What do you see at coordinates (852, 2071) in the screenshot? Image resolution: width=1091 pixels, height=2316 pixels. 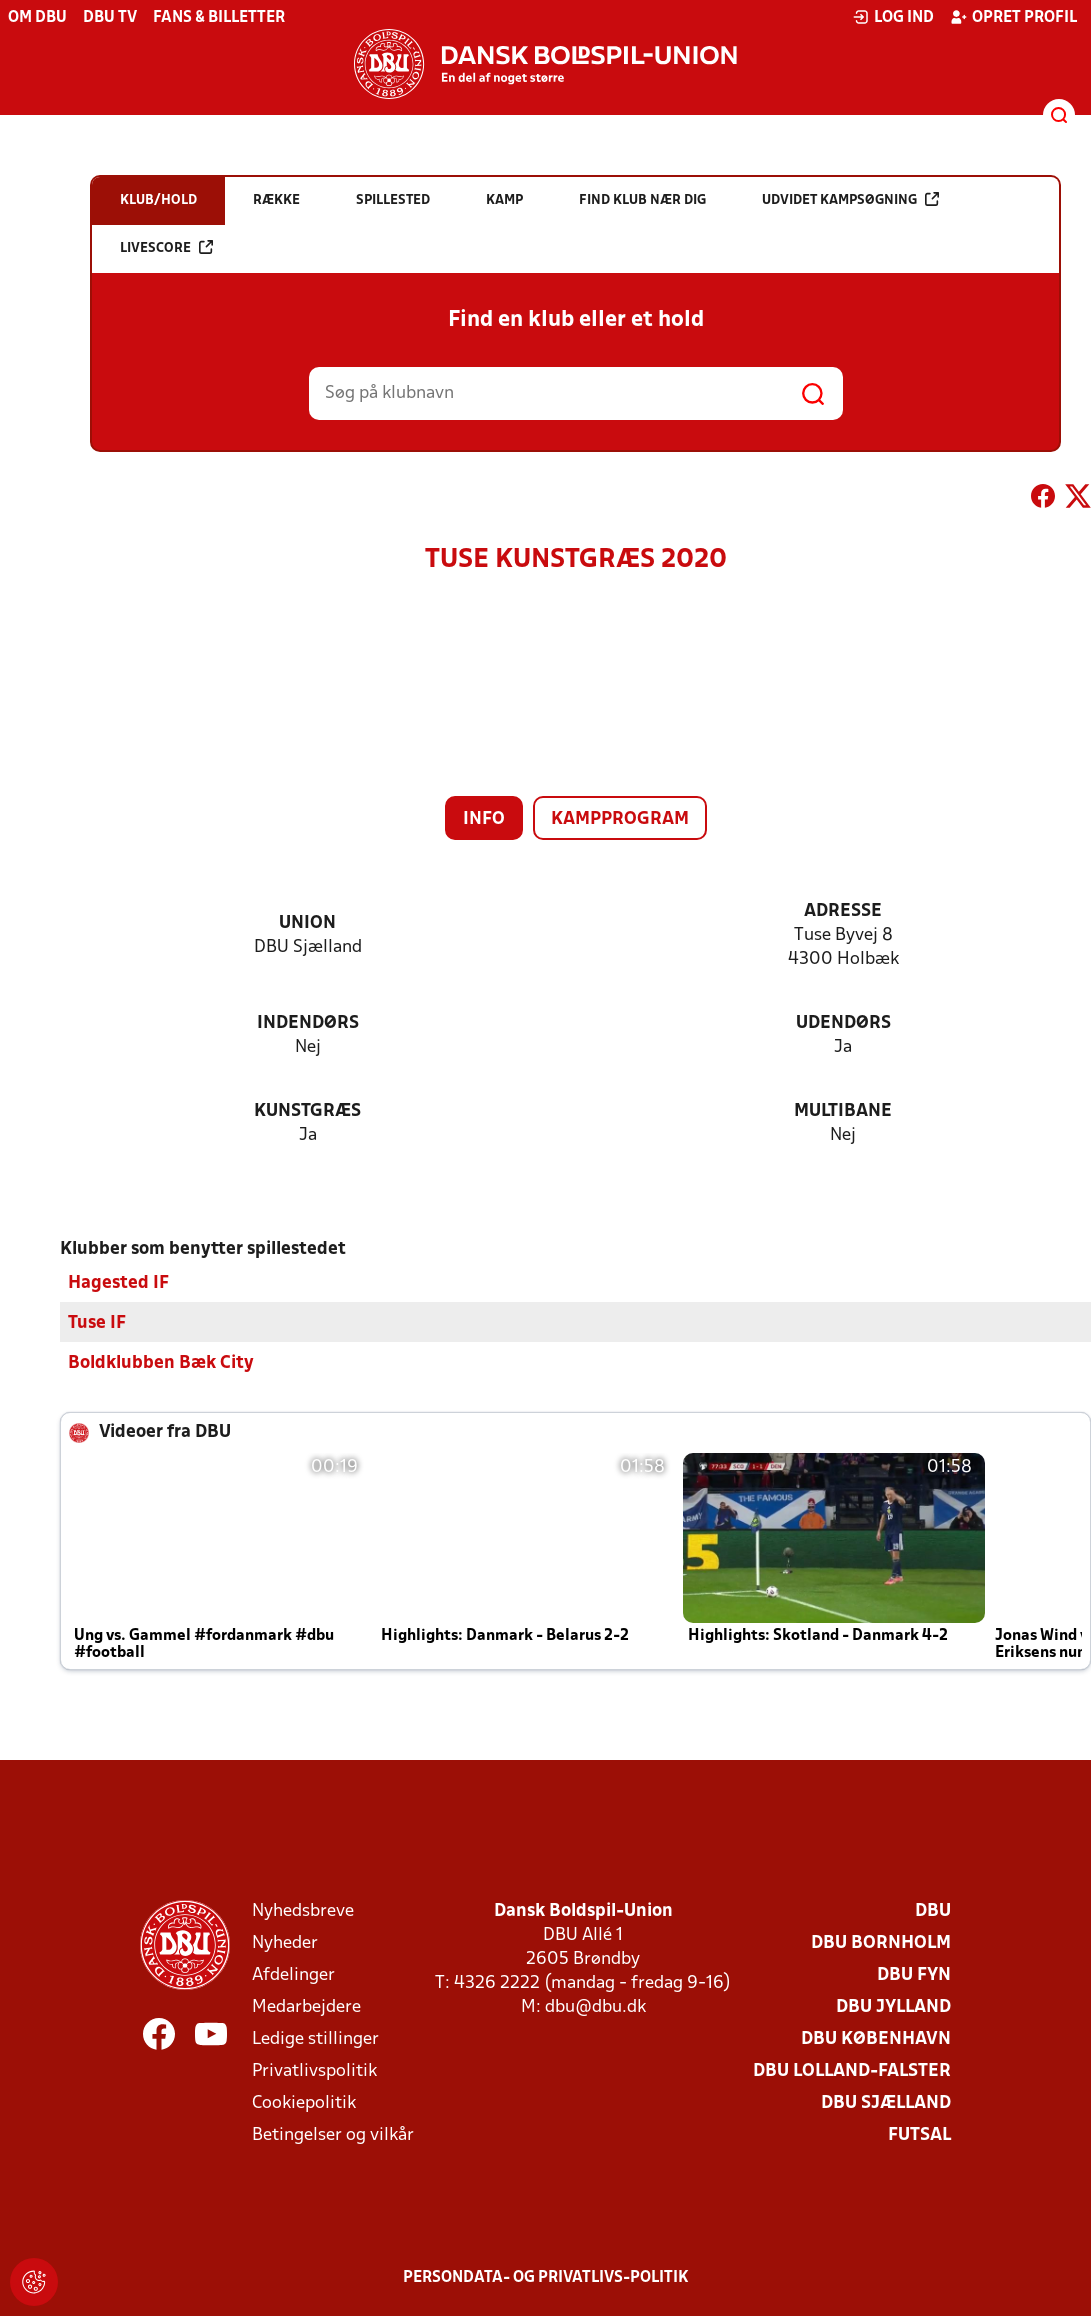 I see `DBU Lolland-Falster` at bounding box center [852, 2071].